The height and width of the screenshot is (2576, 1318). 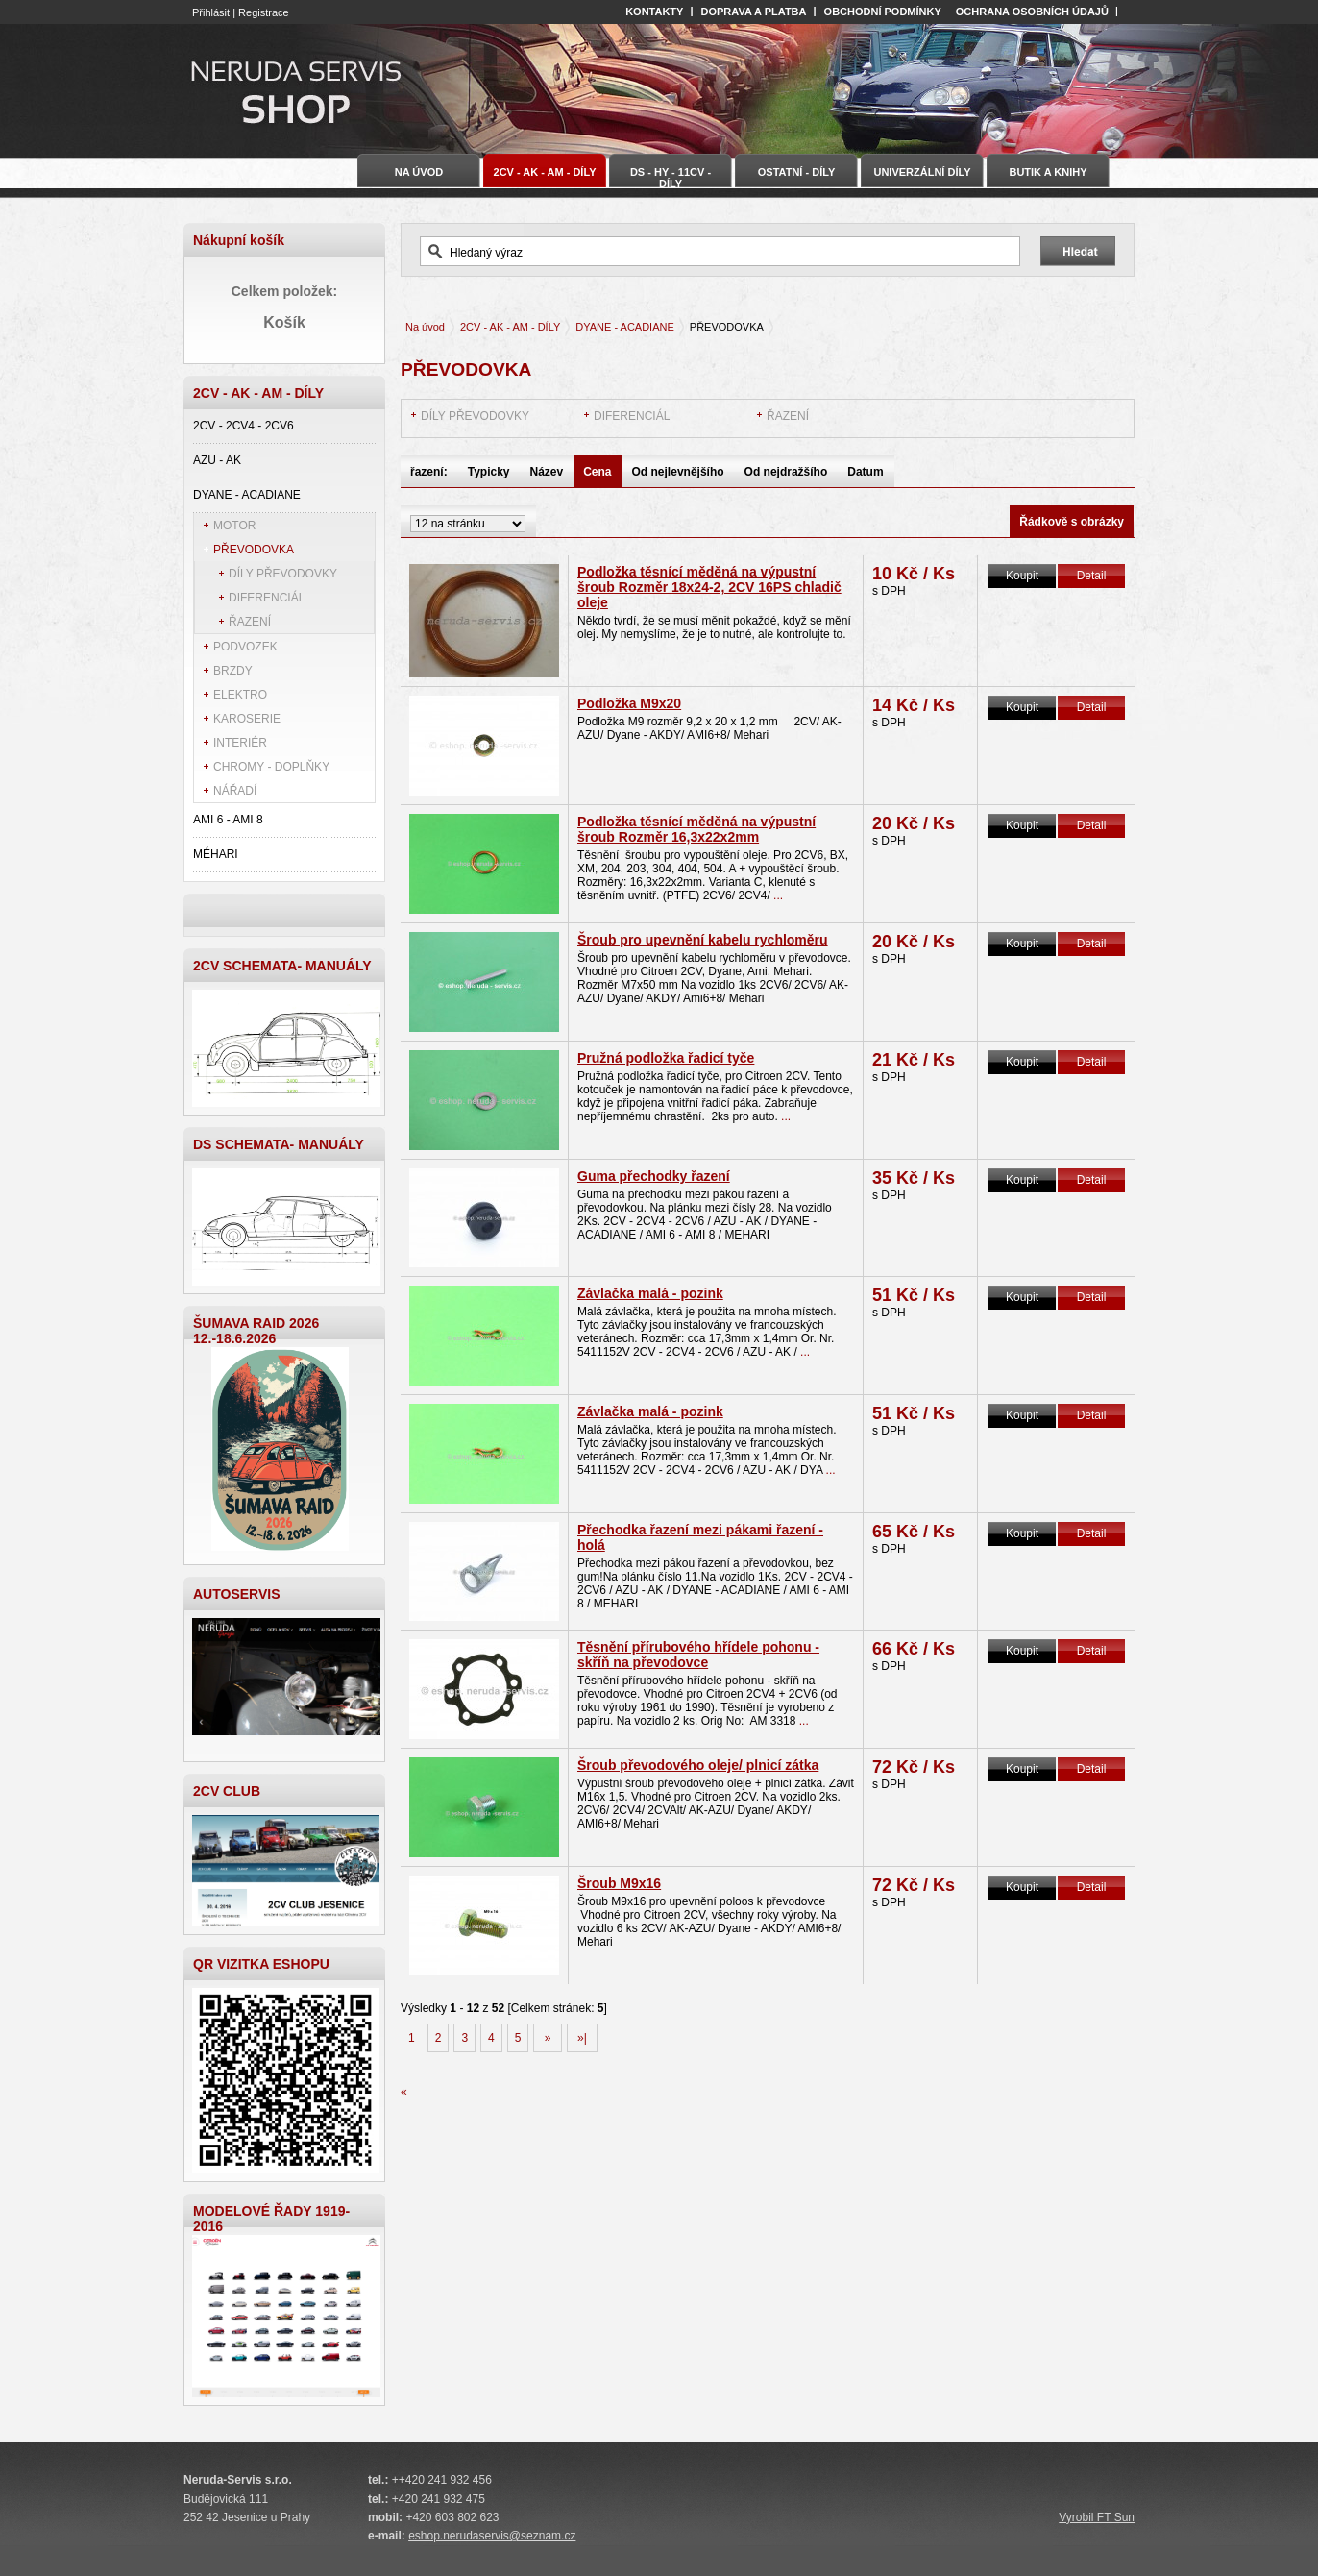 I want to click on 2CV - 2CV4 - 2CV6, so click(x=243, y=425).